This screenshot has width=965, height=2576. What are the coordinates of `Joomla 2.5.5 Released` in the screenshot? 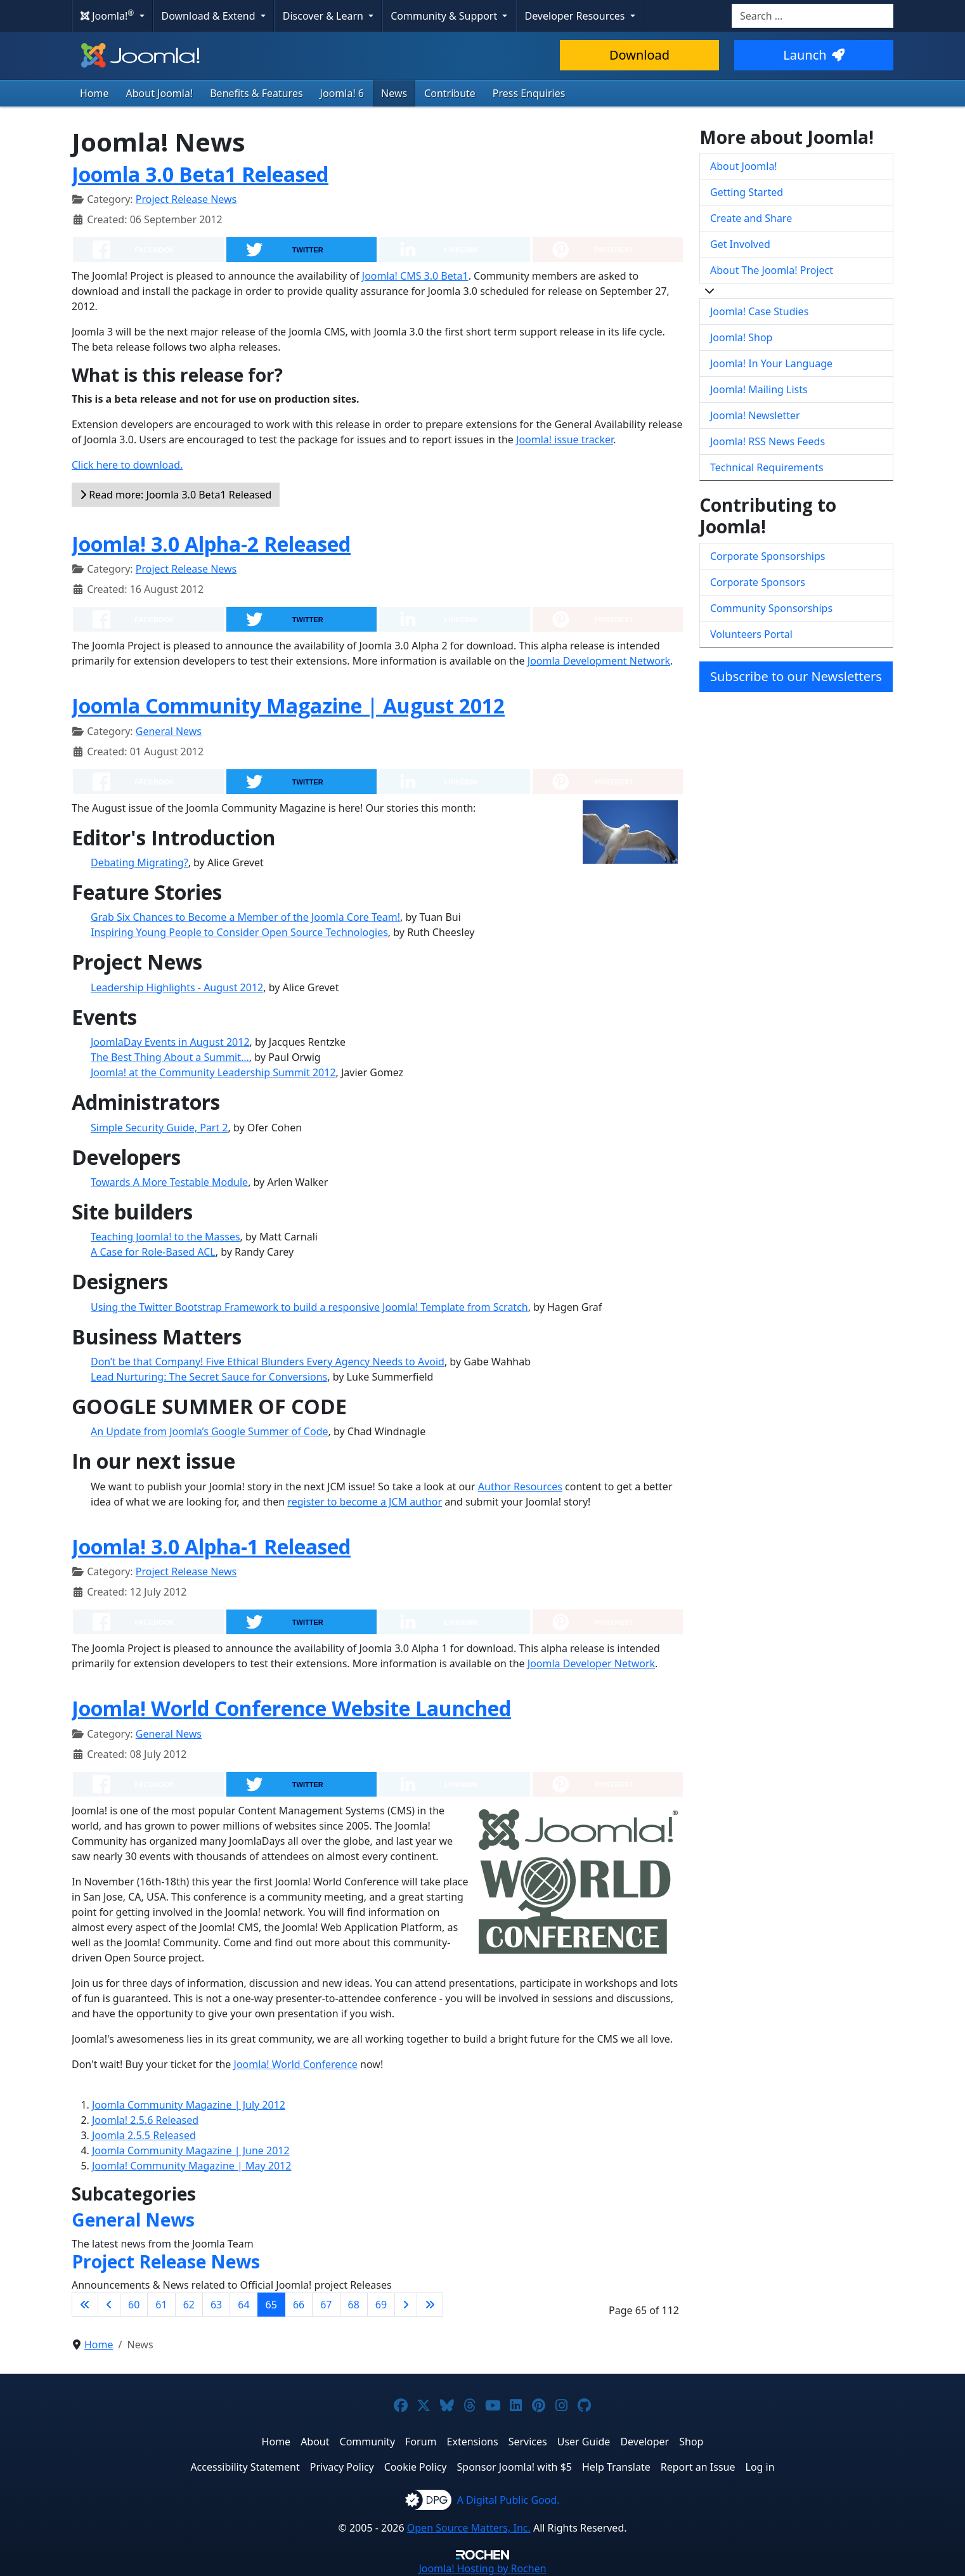 It's located at (144, 2135).